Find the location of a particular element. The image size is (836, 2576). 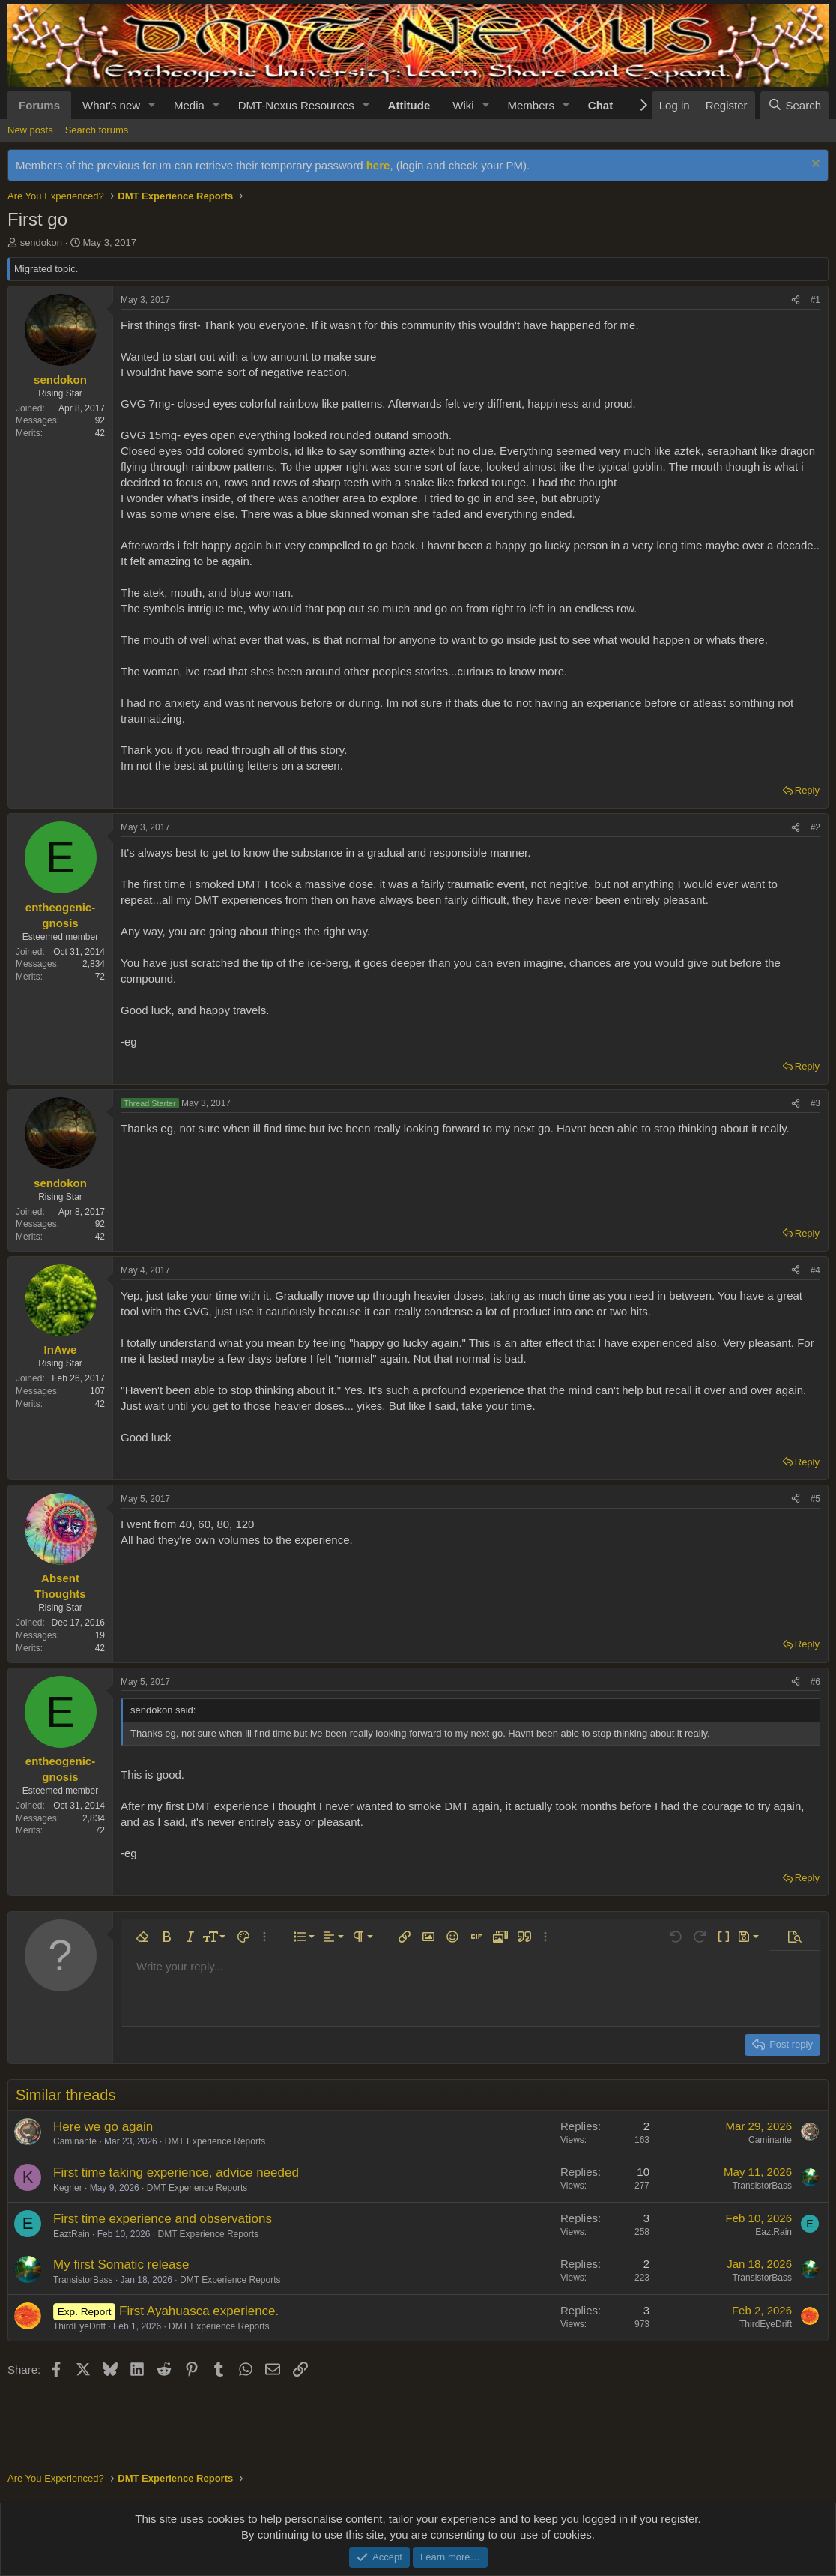

DMT Experience Reports is located at coordinates (215, 2141).